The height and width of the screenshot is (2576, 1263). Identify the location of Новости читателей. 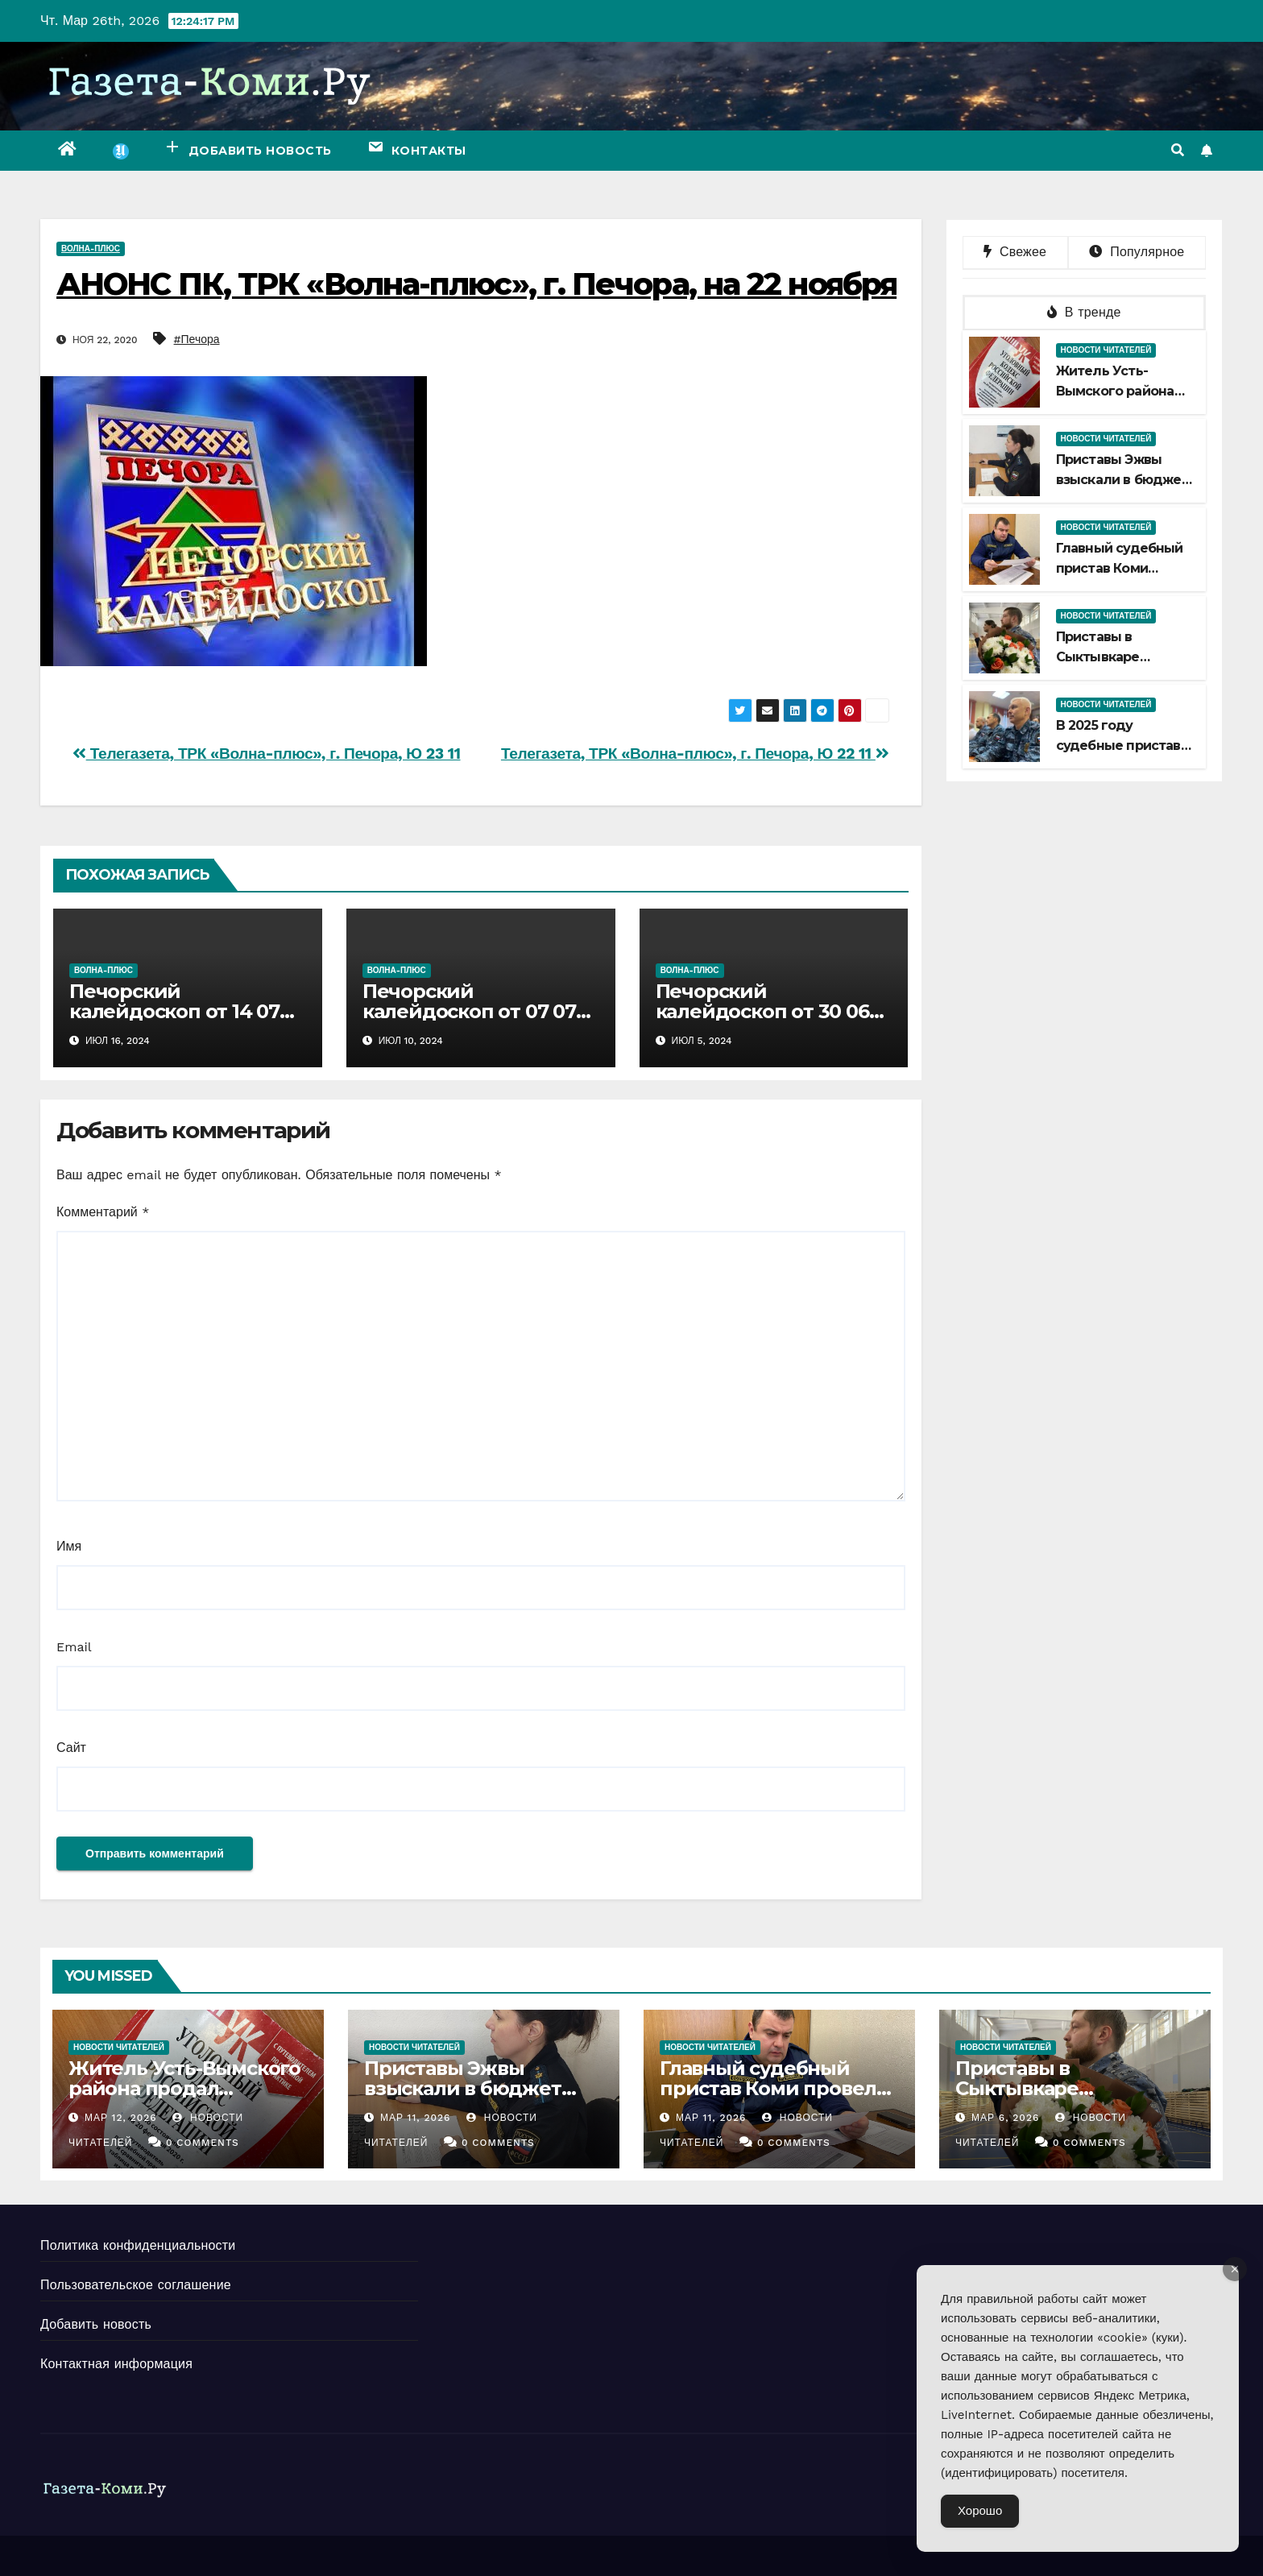
(1106, 350).